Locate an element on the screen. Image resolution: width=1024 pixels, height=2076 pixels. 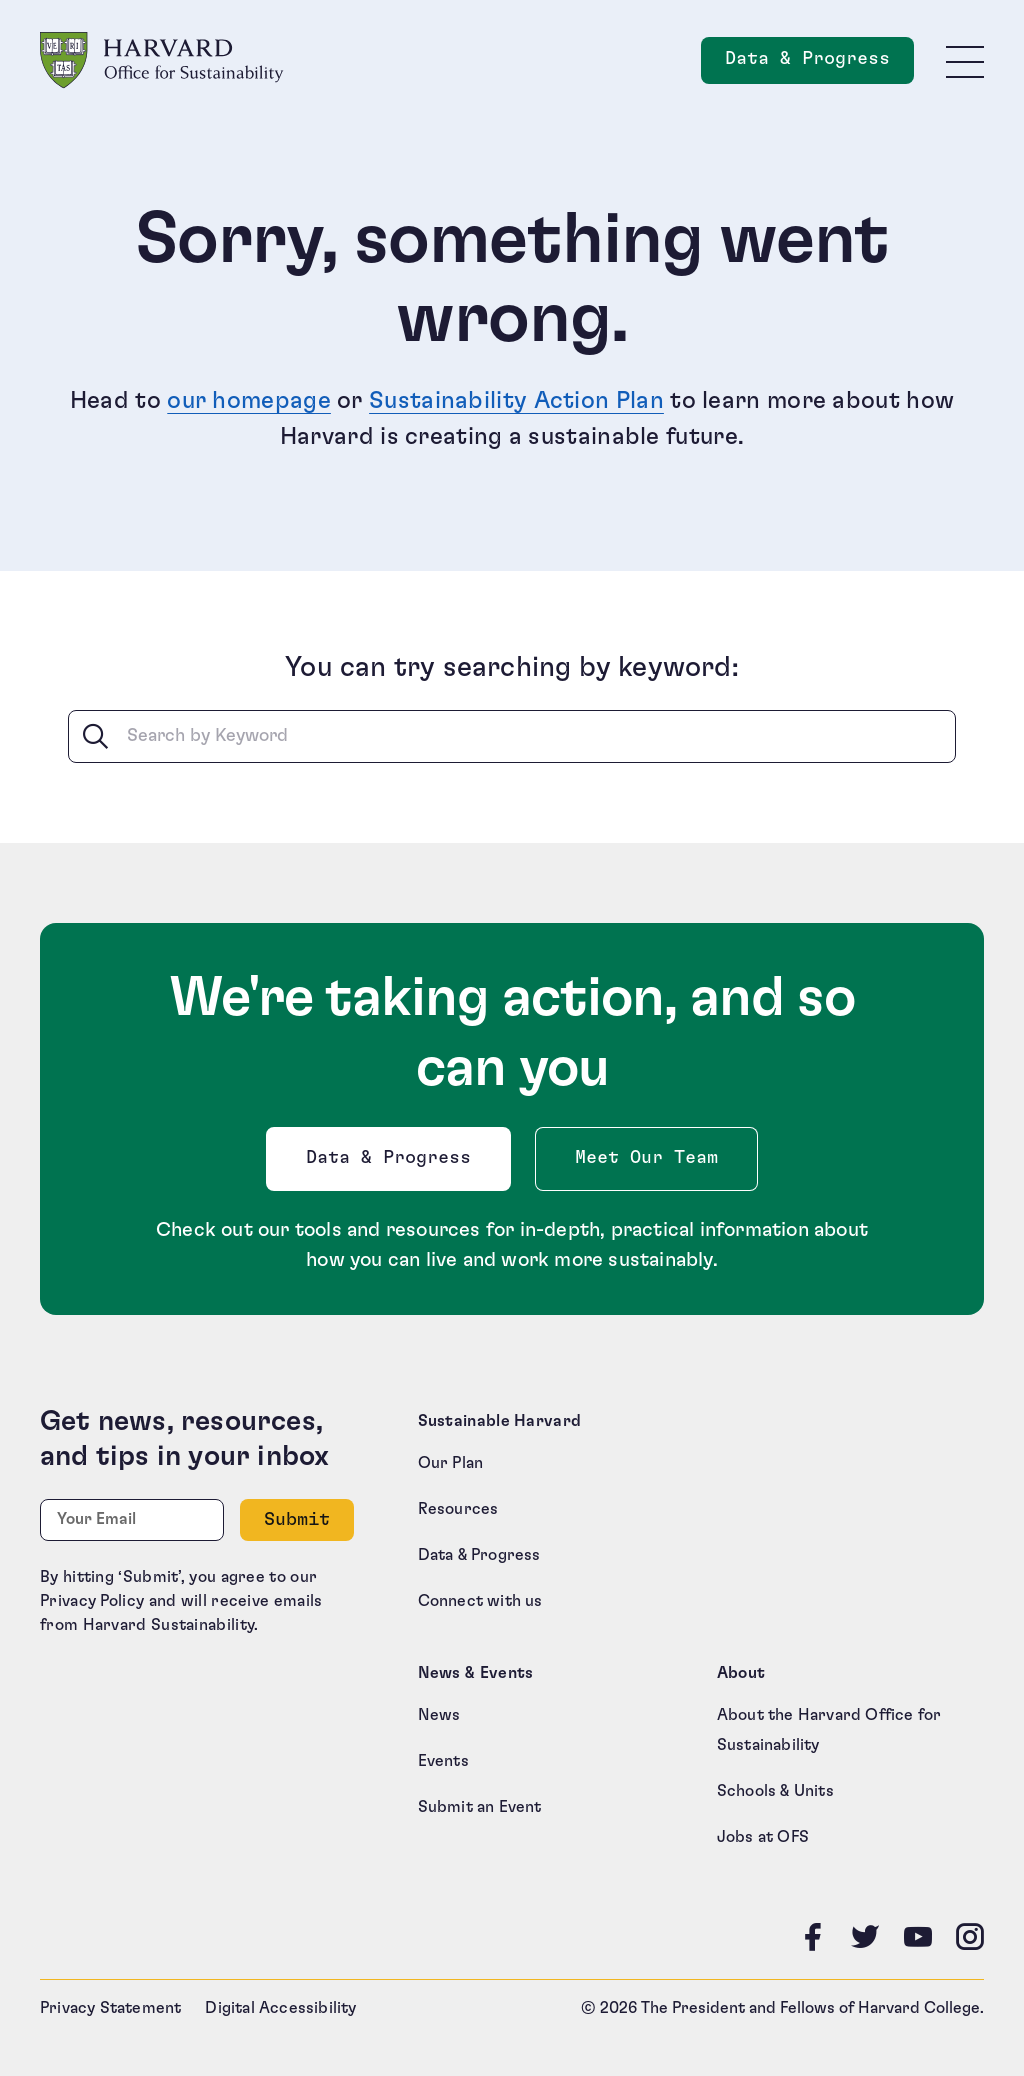
Connect with us is located at coordinates (480, 1601).